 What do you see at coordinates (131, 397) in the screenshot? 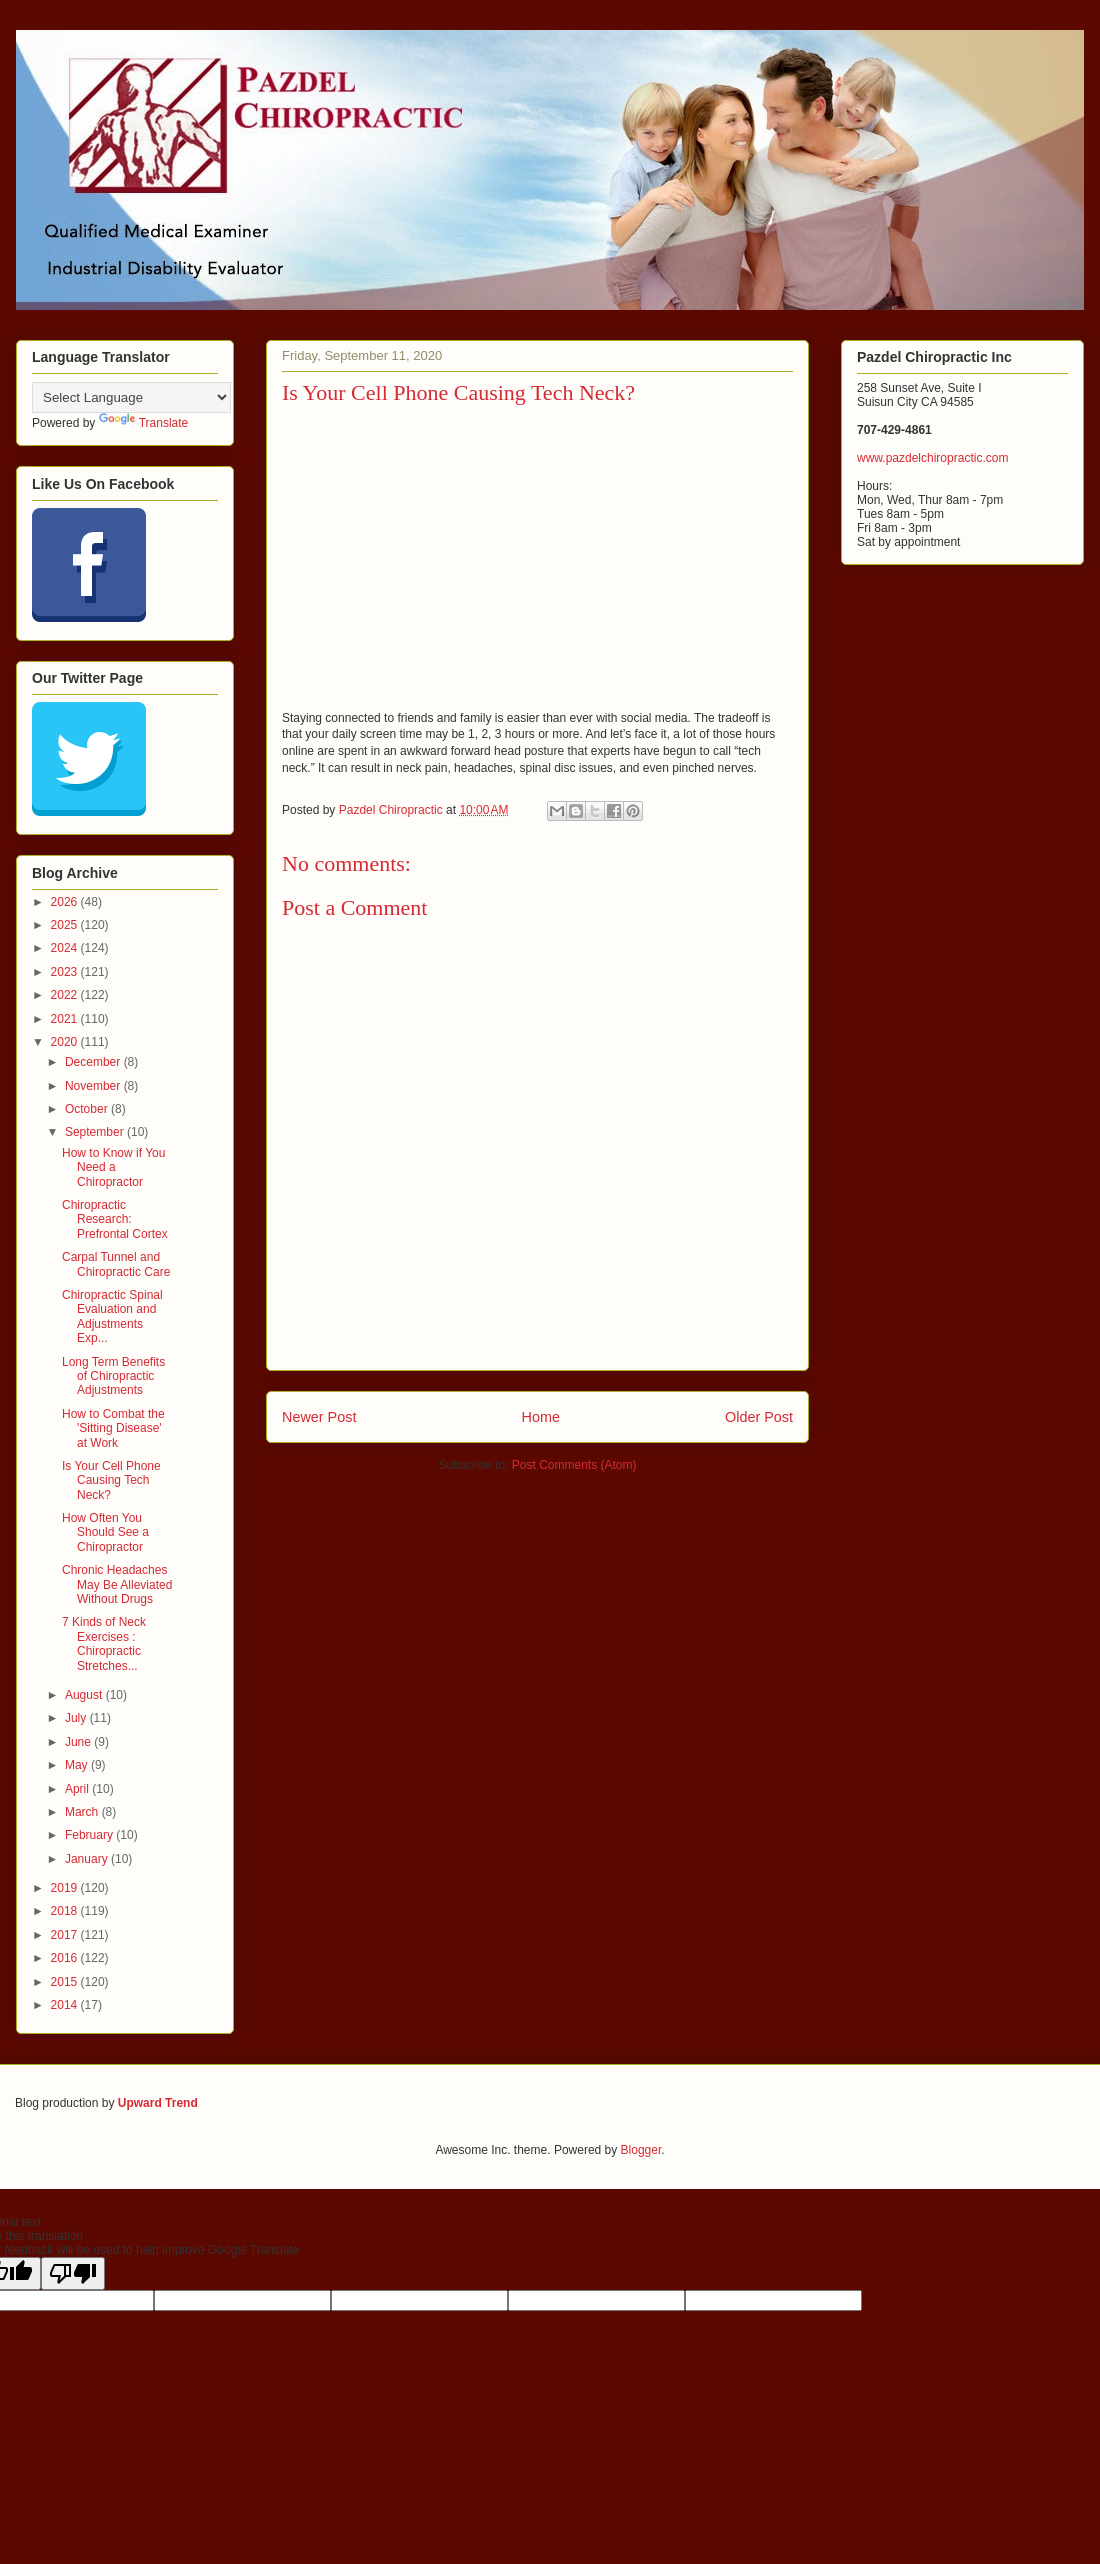
I see `[Language Translate Widget]` at bounding box center [131, 397].